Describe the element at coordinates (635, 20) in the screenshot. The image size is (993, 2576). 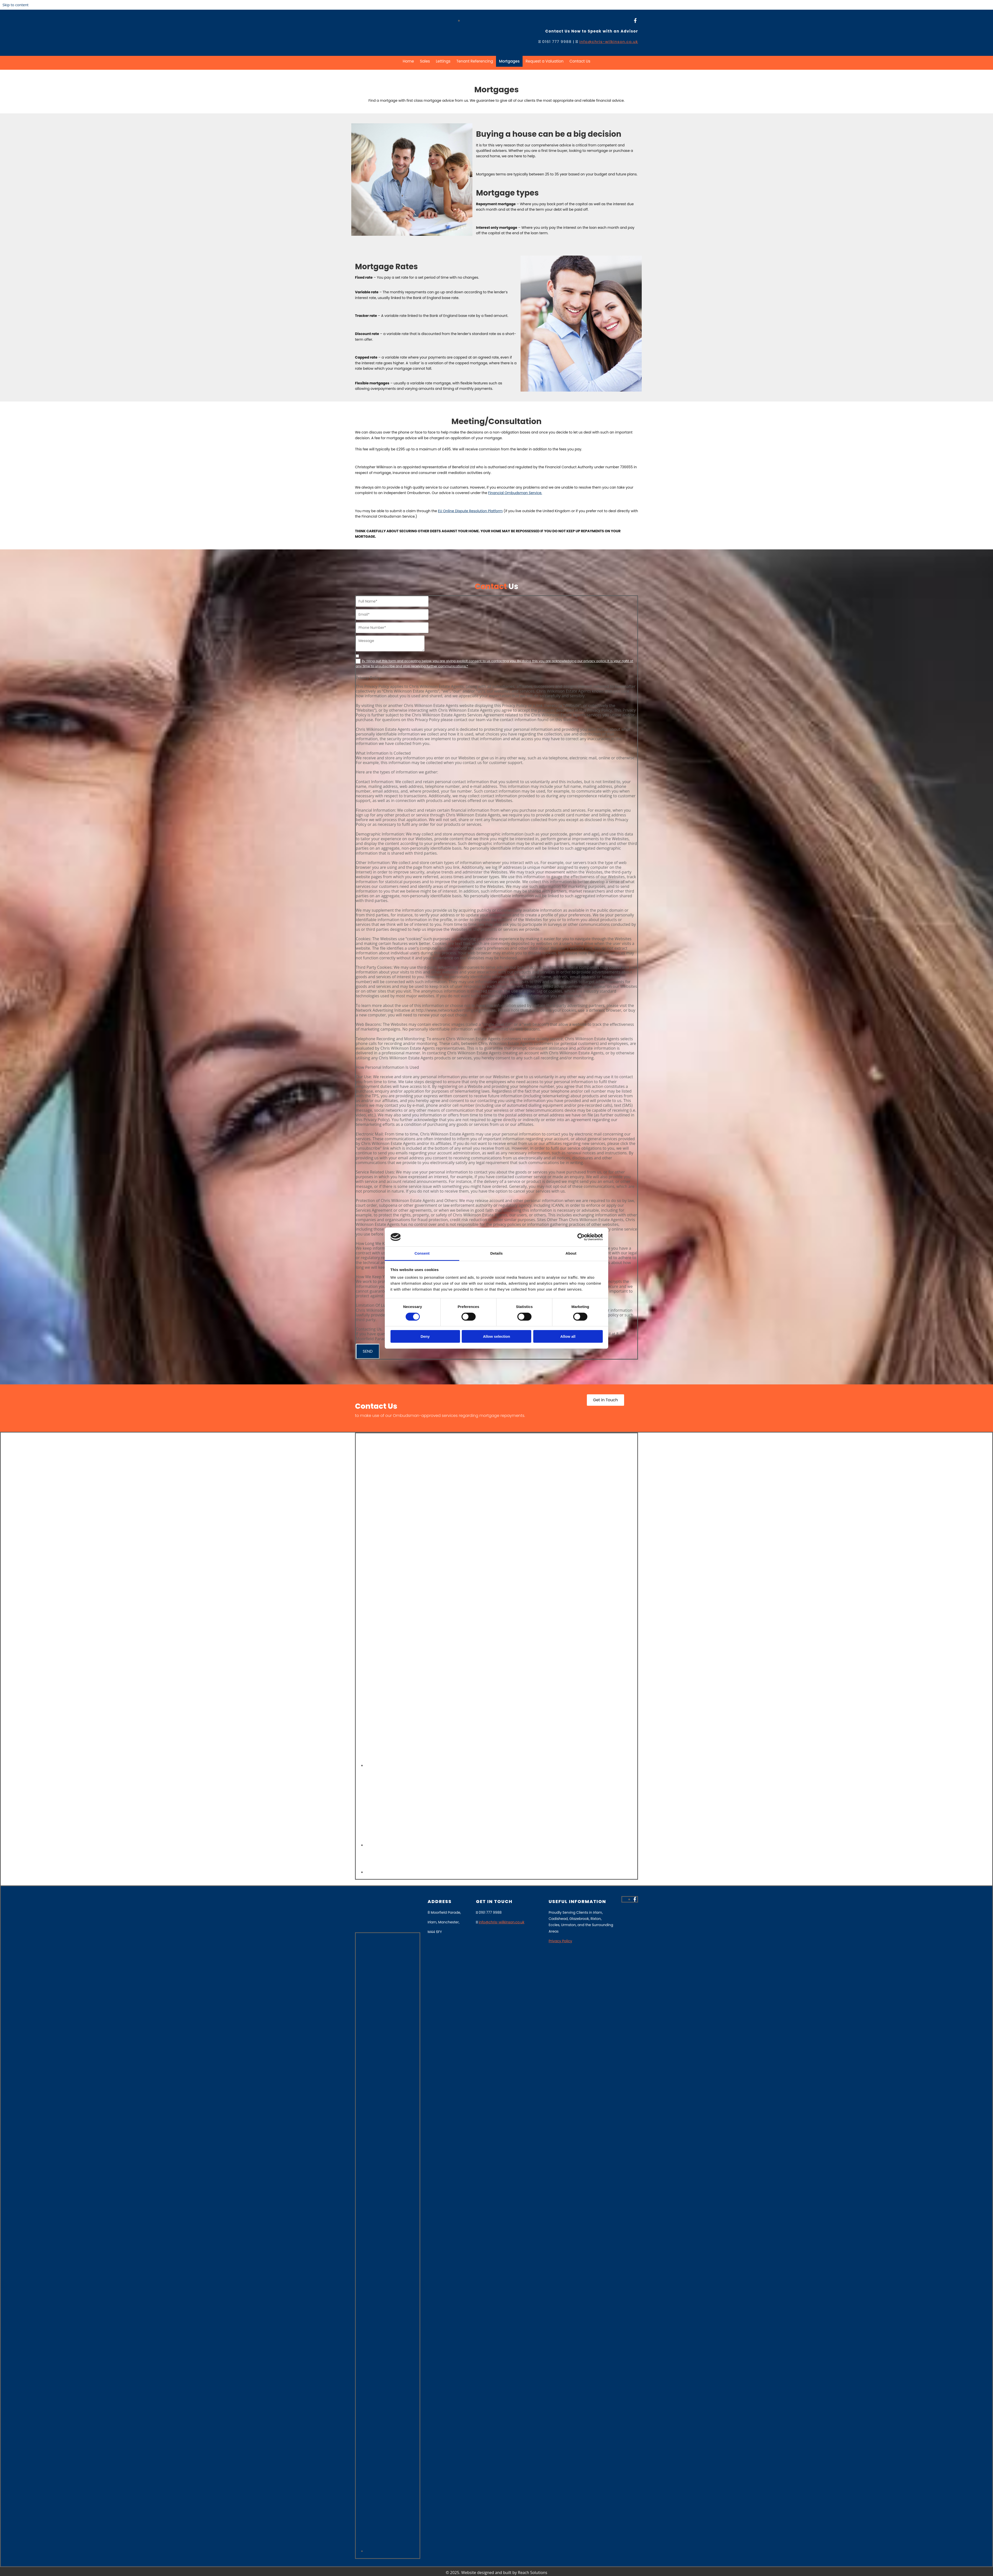
I see `[facebook]` at that location.